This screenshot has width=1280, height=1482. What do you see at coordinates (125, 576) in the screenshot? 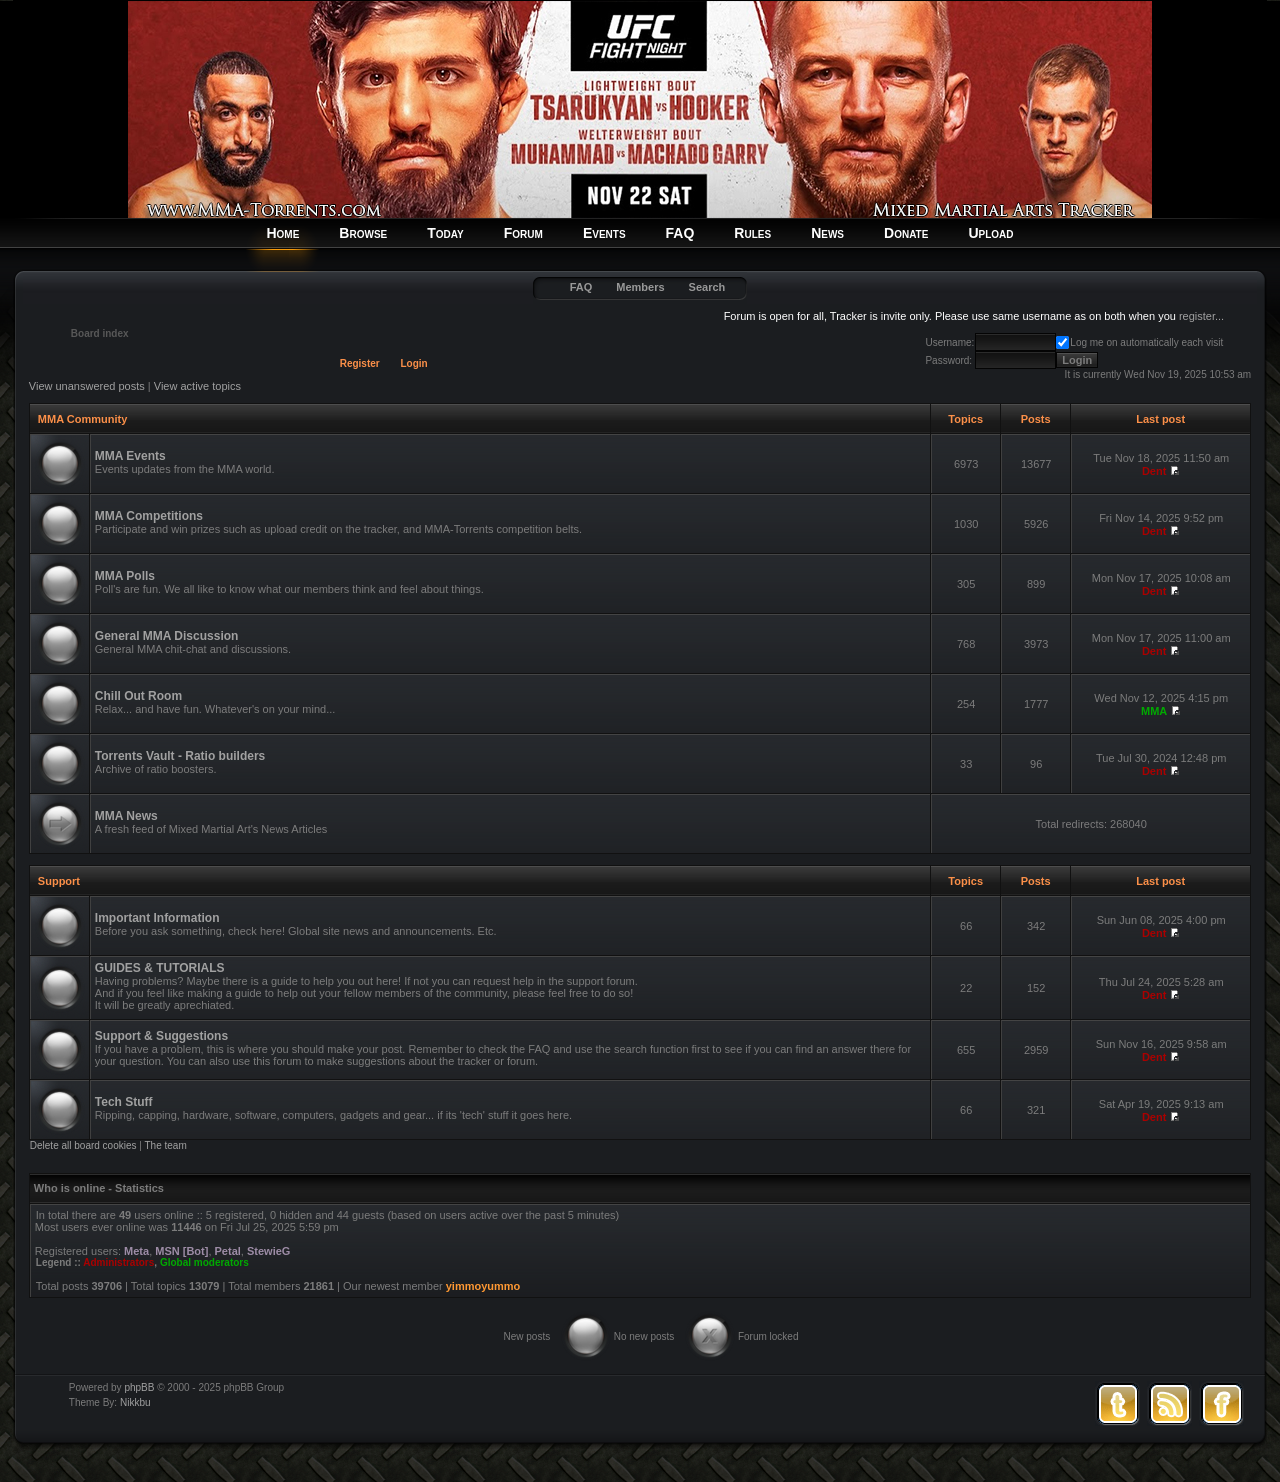
I see `MMA Polls` at bounding box center [125, 576].